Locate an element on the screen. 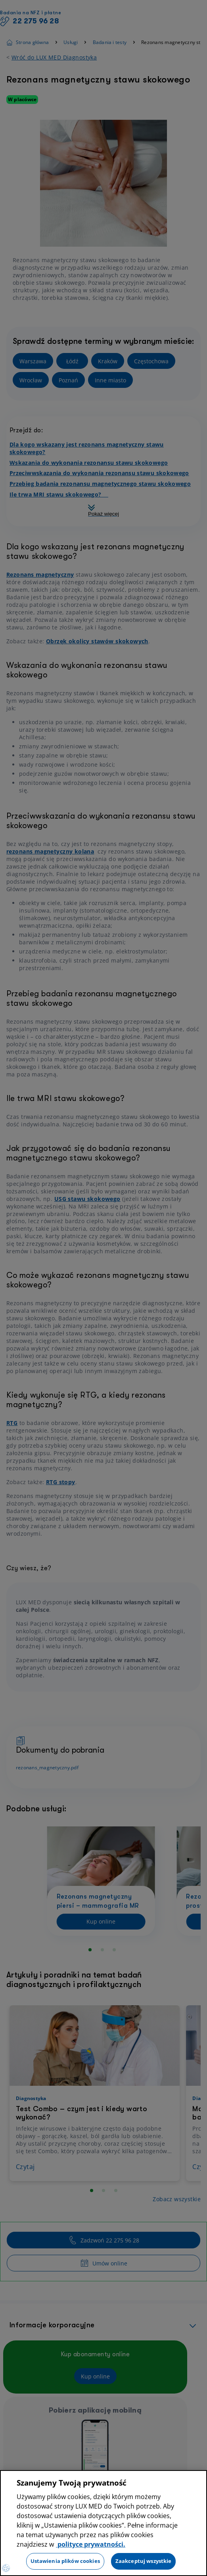  [Preferencje plików cookies] is located at coordinates (6, 2568).